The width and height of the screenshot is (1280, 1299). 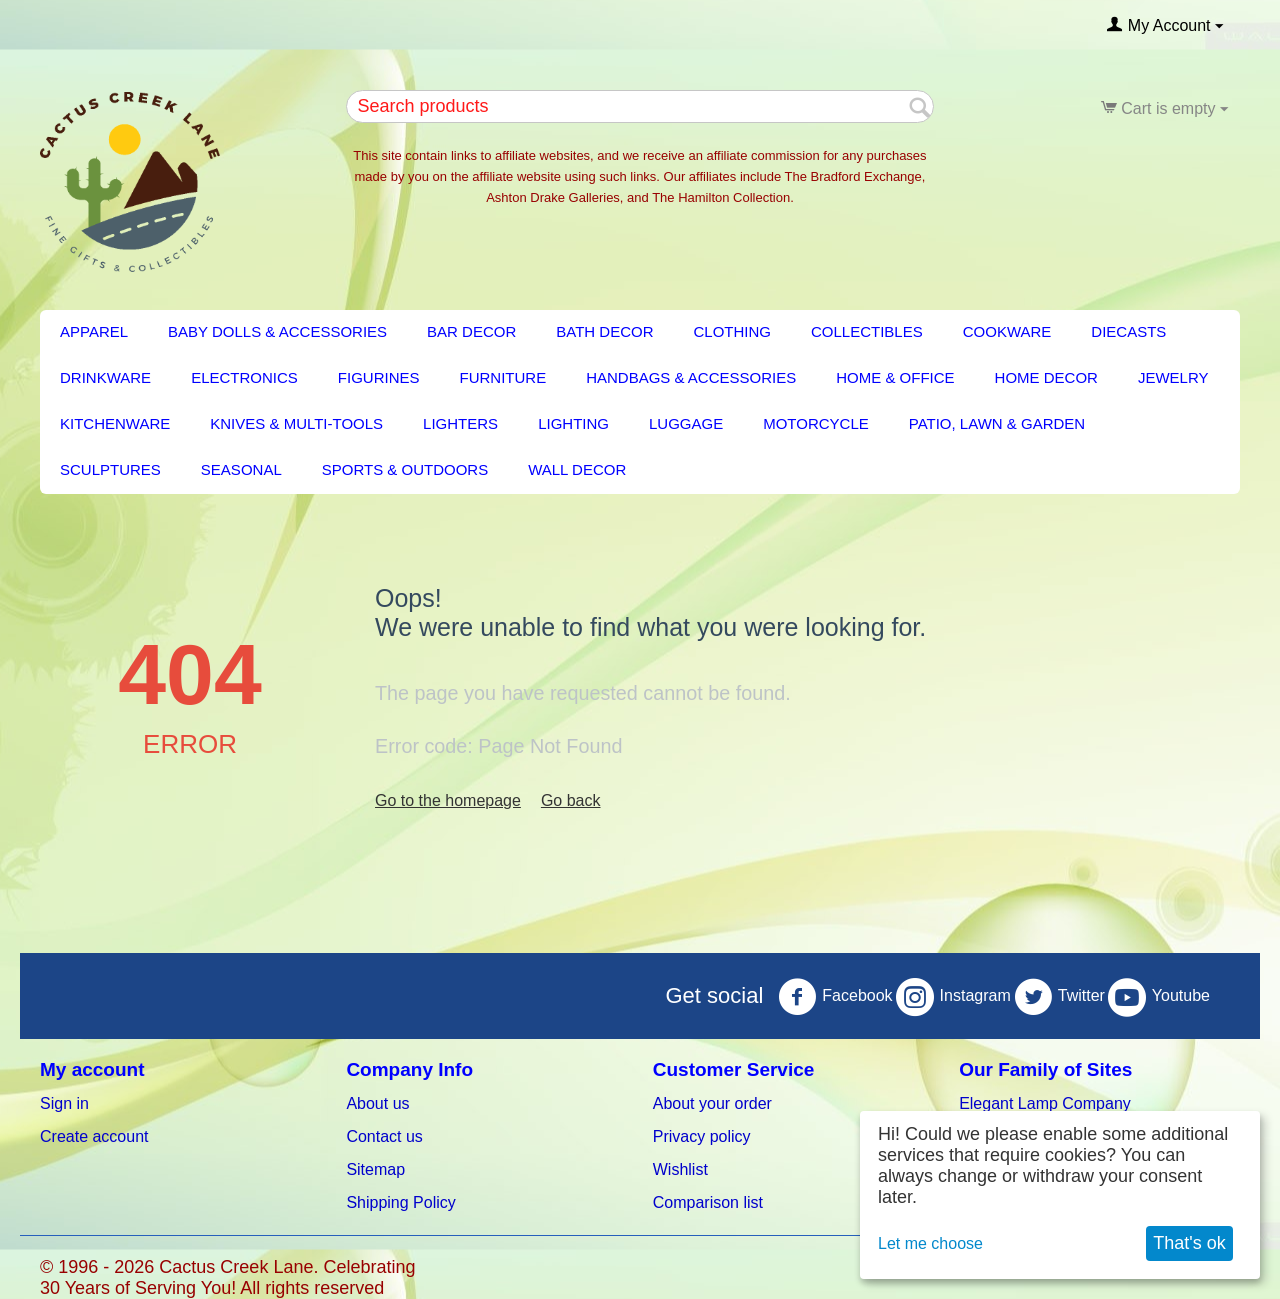 What do you see at coordinates (702, 1136) in the screenshot?
I see `Privacy policy` at bounding box center [702, 1136].